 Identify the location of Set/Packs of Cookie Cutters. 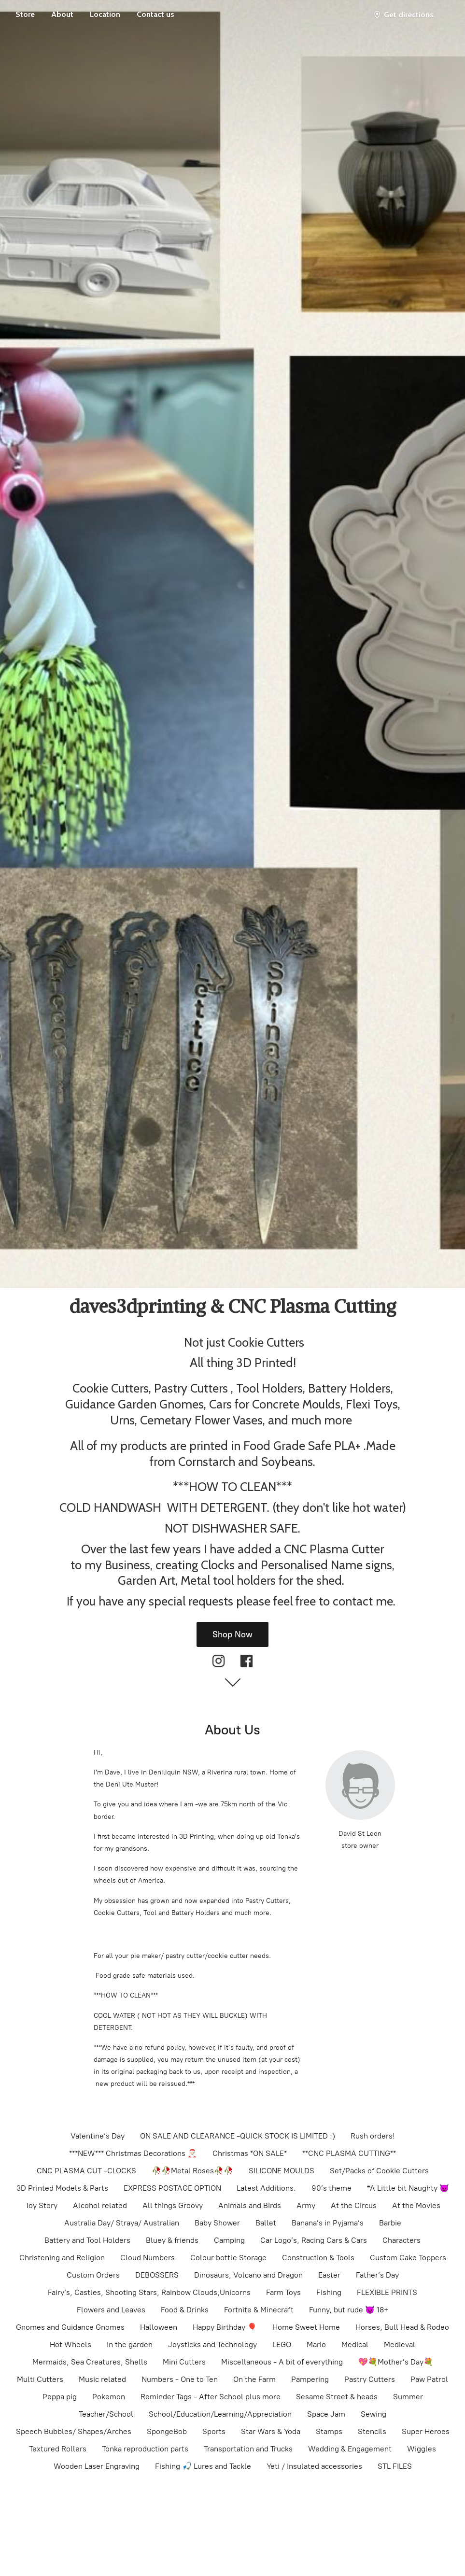
(379, 2170).